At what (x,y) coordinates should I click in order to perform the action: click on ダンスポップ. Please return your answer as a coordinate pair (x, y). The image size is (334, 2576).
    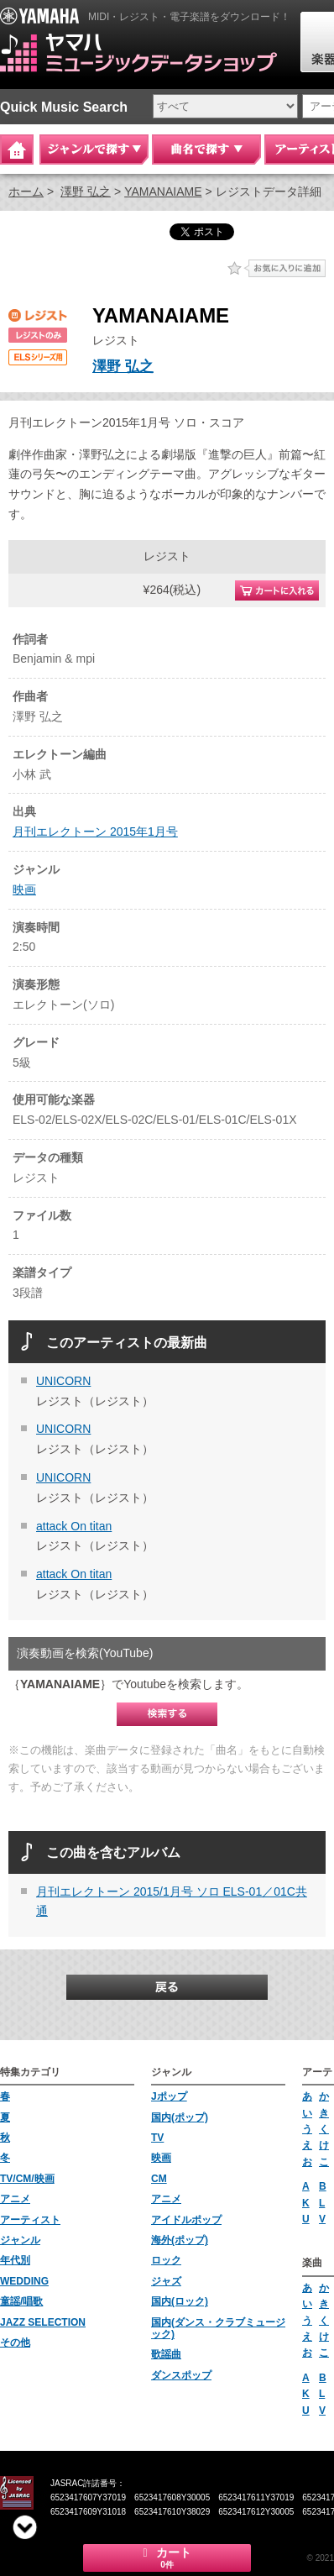
    Looking at the image, I should click on (181, 2375).